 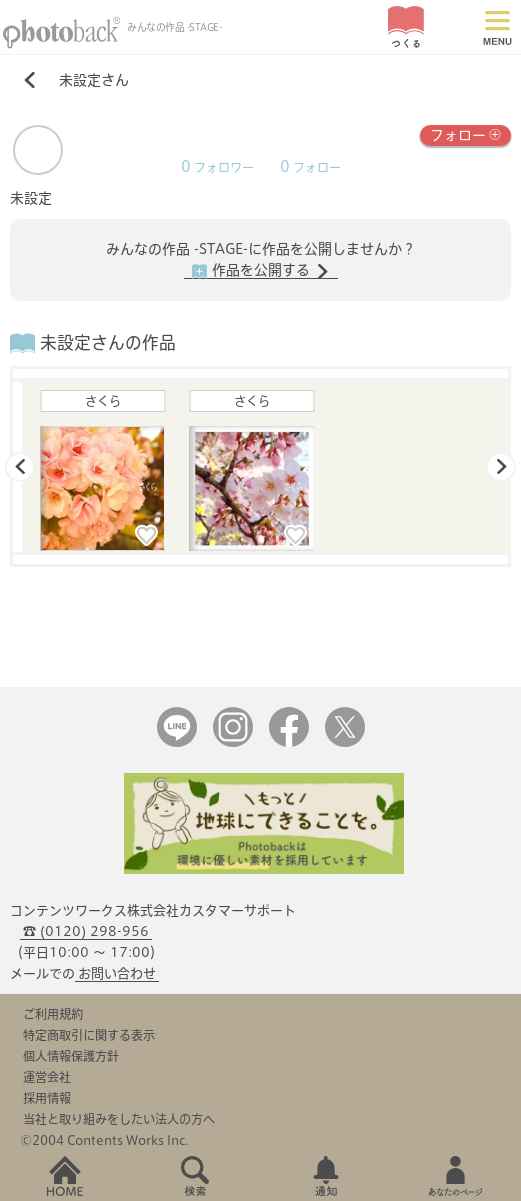 What do you see at coordinates (47, 1098) in the screenshot?
I see `採用情報` at bounding box center [47, 1098].